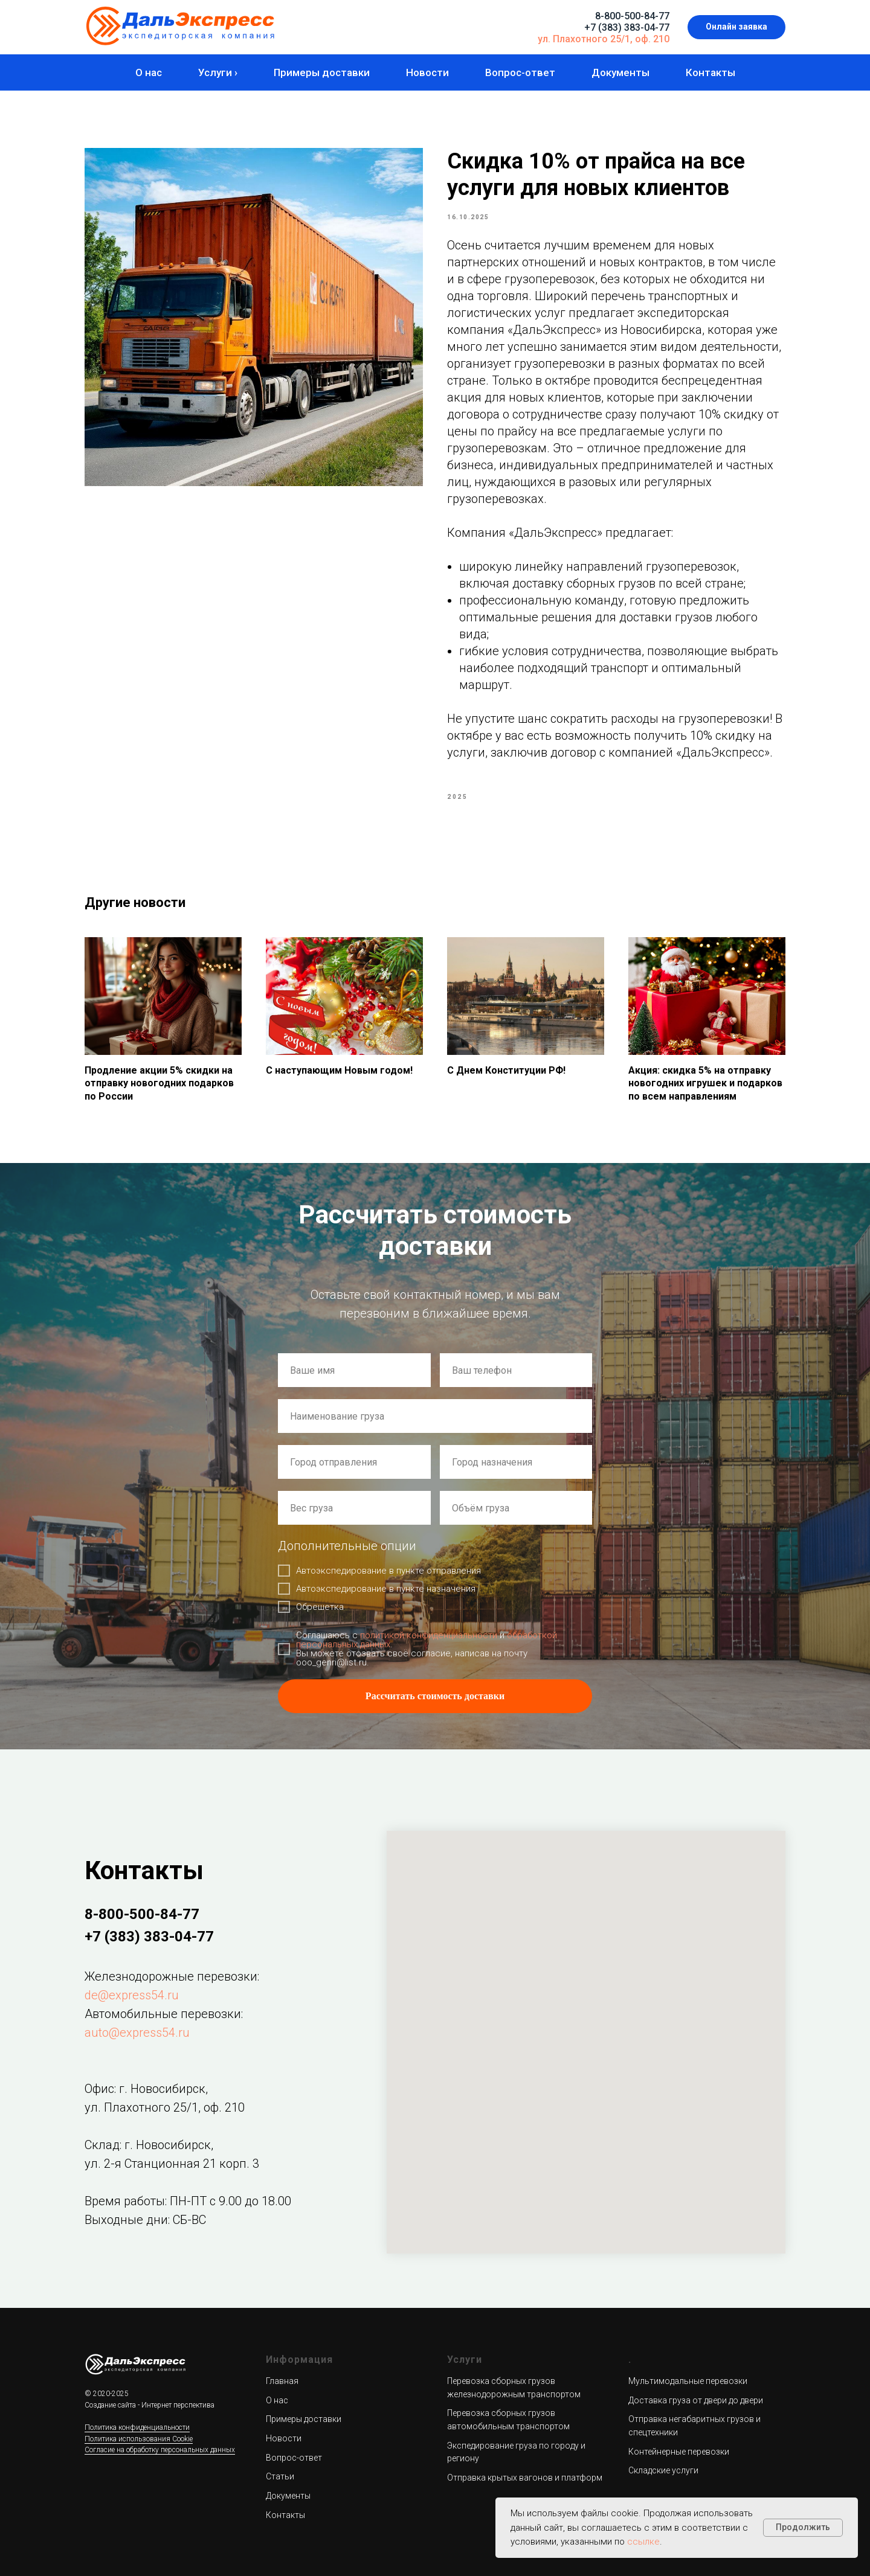 The image size is (870, 2576). I want to click on Политика конфиденциальности, so click(137, 2427).